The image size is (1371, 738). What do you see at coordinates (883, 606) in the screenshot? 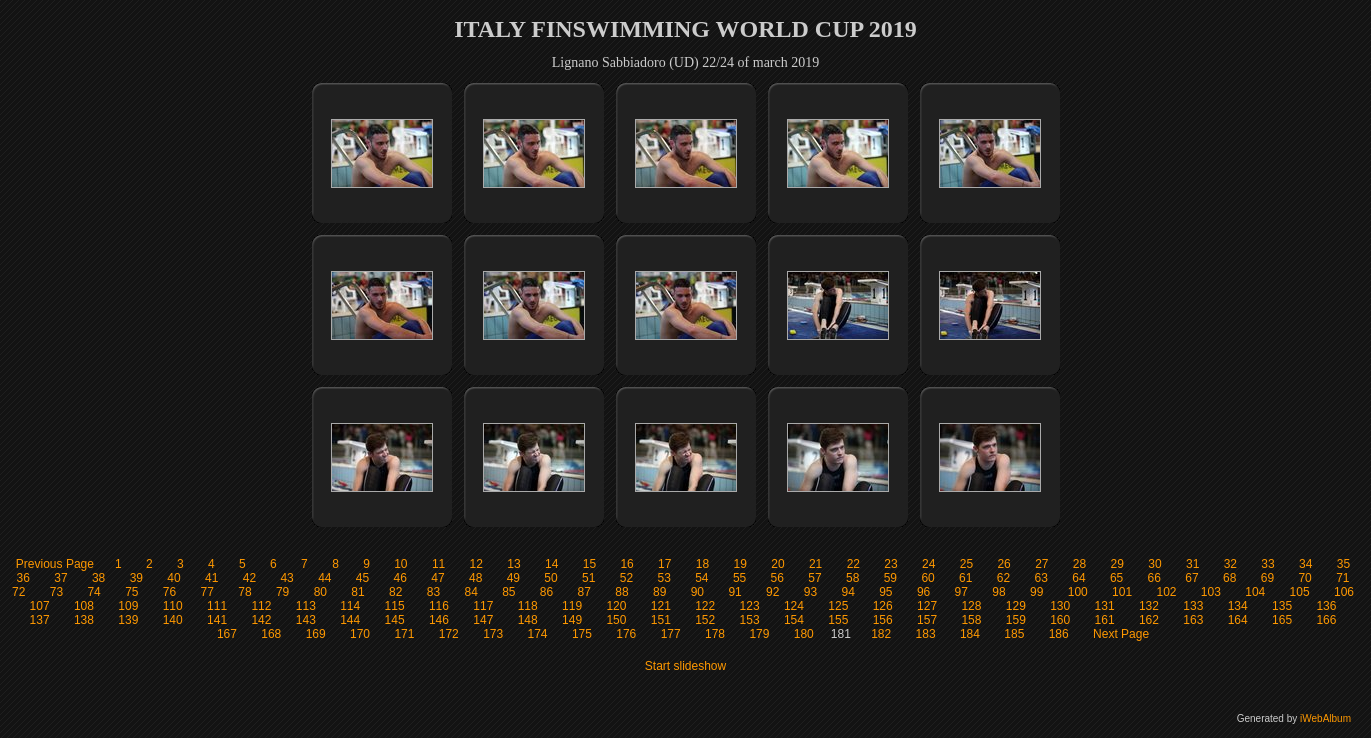
I see `126` at bounding box center [883, 606].